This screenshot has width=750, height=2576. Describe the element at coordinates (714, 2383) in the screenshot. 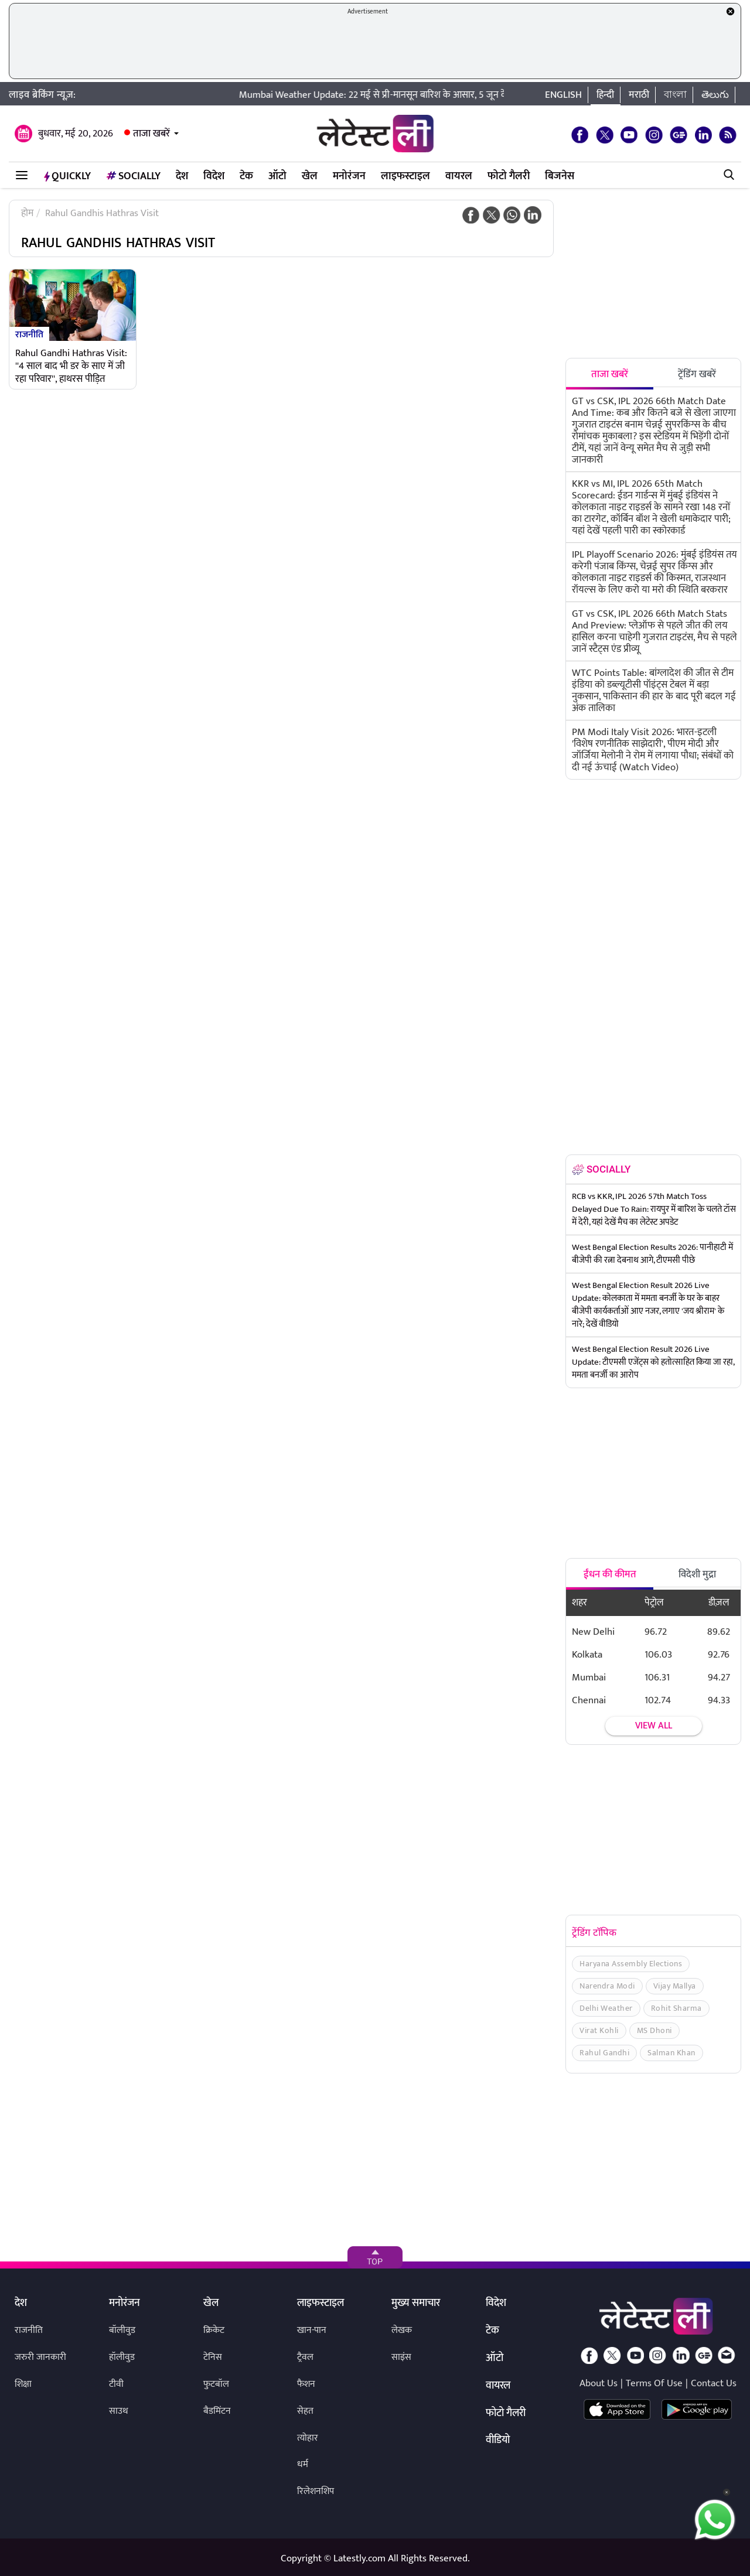

I see `Contact Us` at that location.